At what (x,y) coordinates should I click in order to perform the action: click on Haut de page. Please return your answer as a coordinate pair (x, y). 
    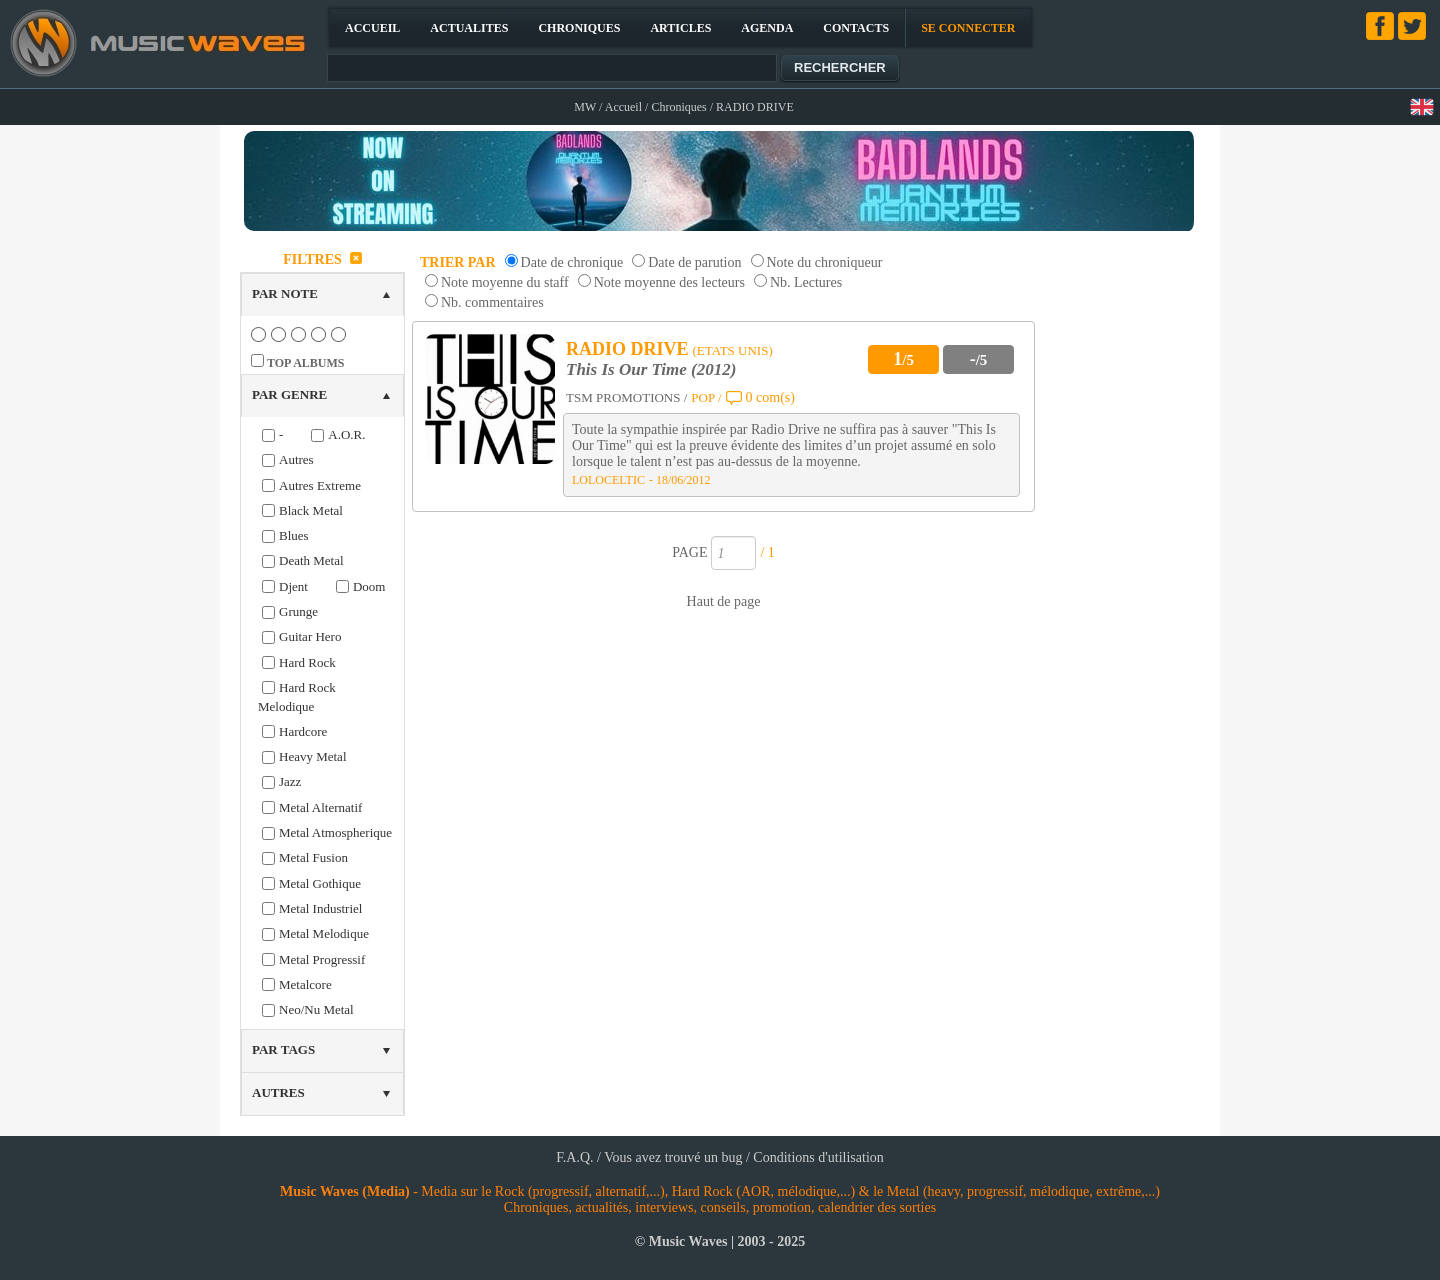
    Looking at the image, I should click on (724, 601).